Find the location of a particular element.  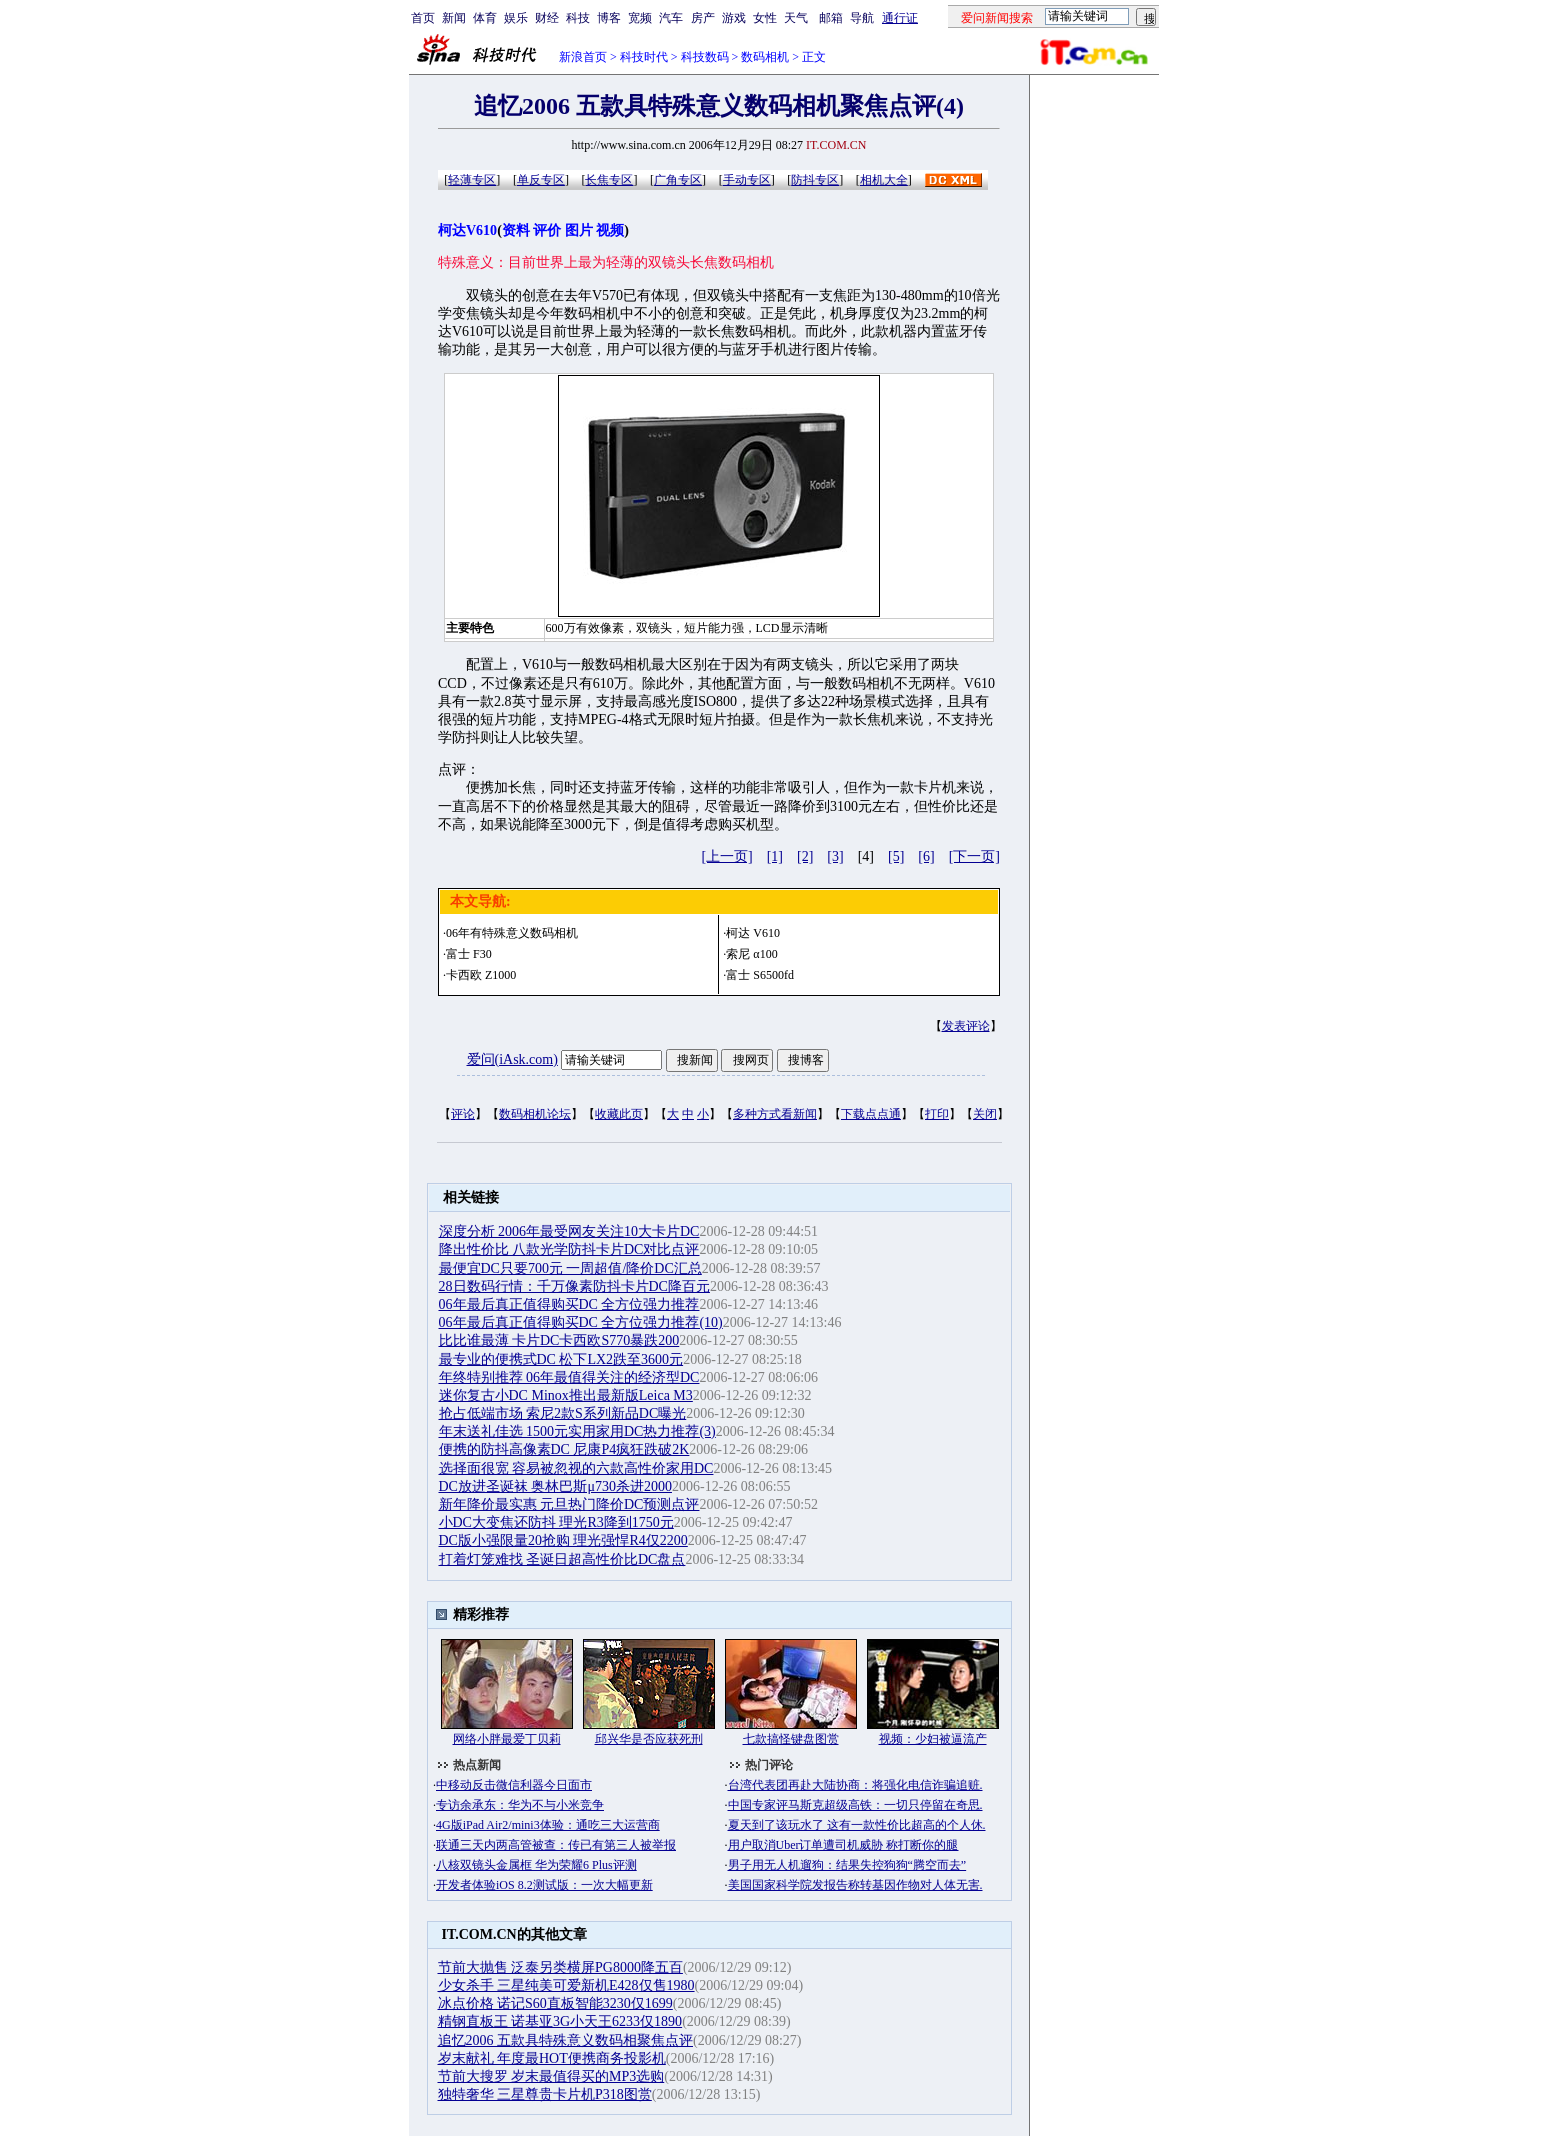

06年最后真正值得购买DC 全方位强力推荐(10) is located at coordinates (581, 1322).